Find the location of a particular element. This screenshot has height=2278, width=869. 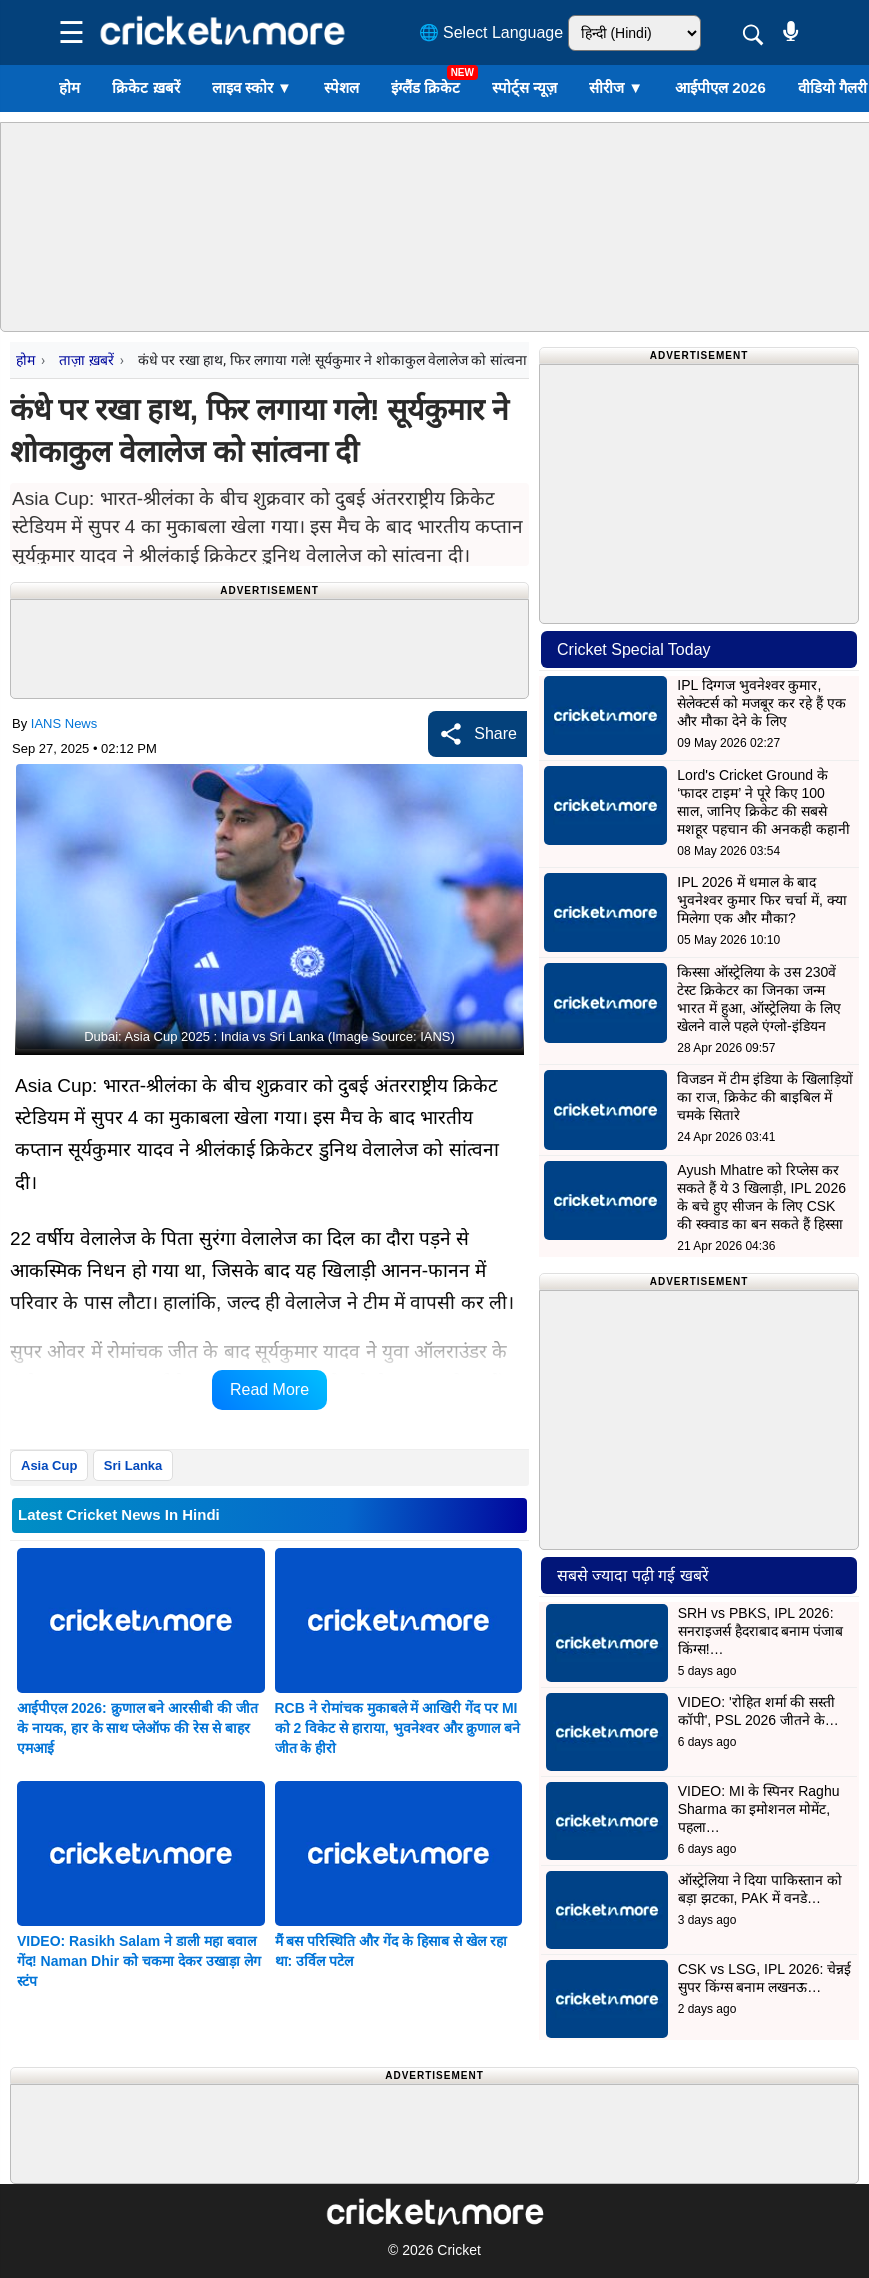

स्पेशल is located at coordinates (341, 87).